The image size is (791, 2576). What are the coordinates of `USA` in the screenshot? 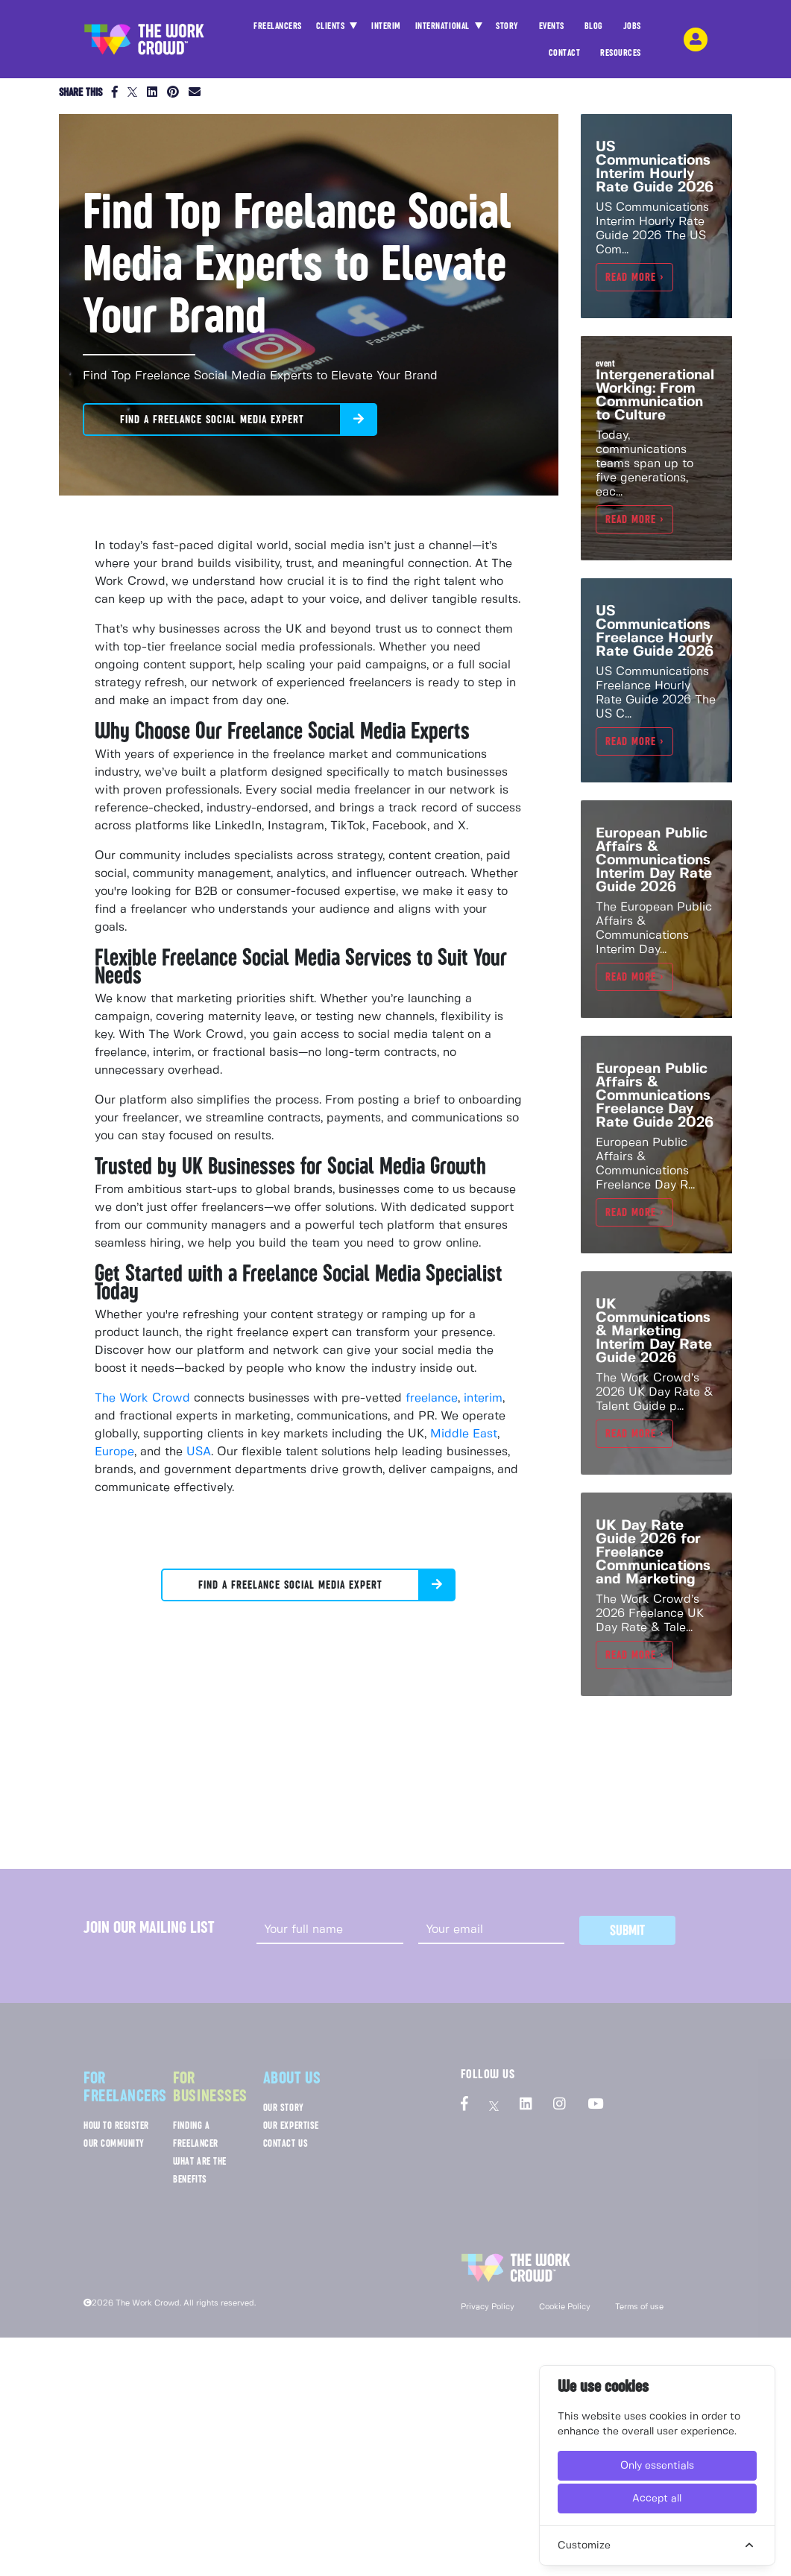 It's located at (198, 1452).